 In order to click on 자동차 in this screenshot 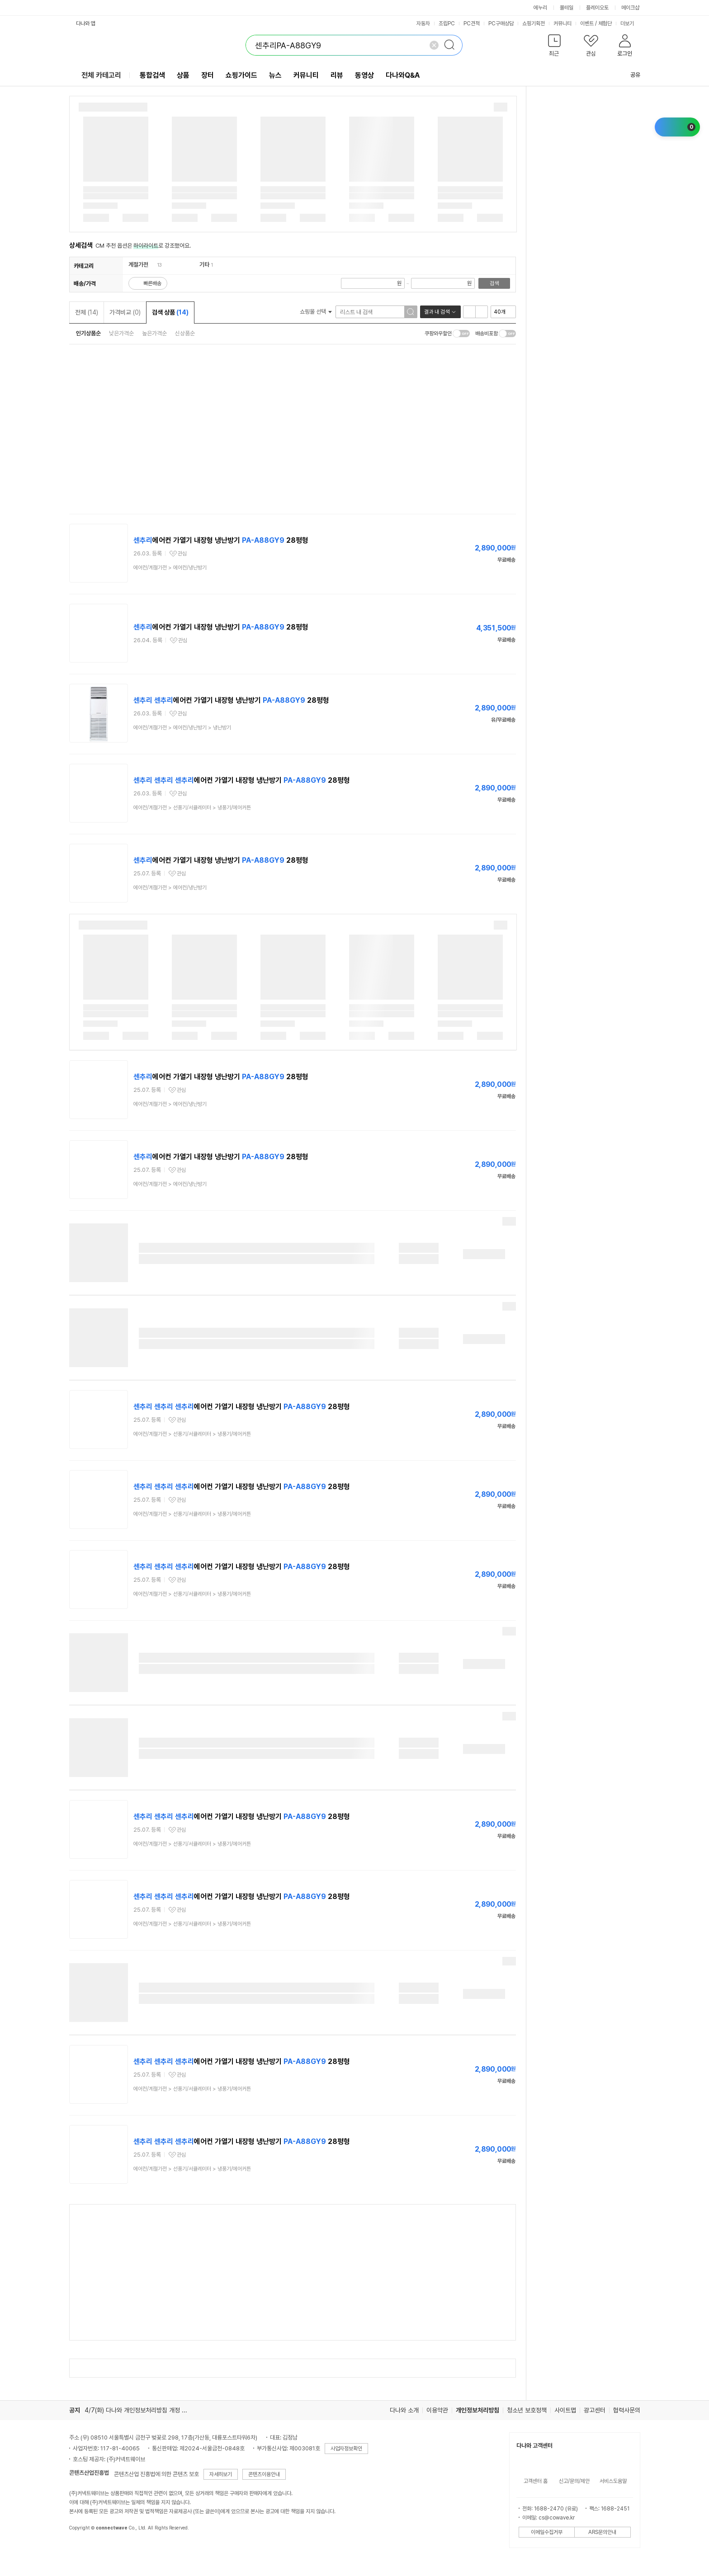, I will do `click(423, 23)`.